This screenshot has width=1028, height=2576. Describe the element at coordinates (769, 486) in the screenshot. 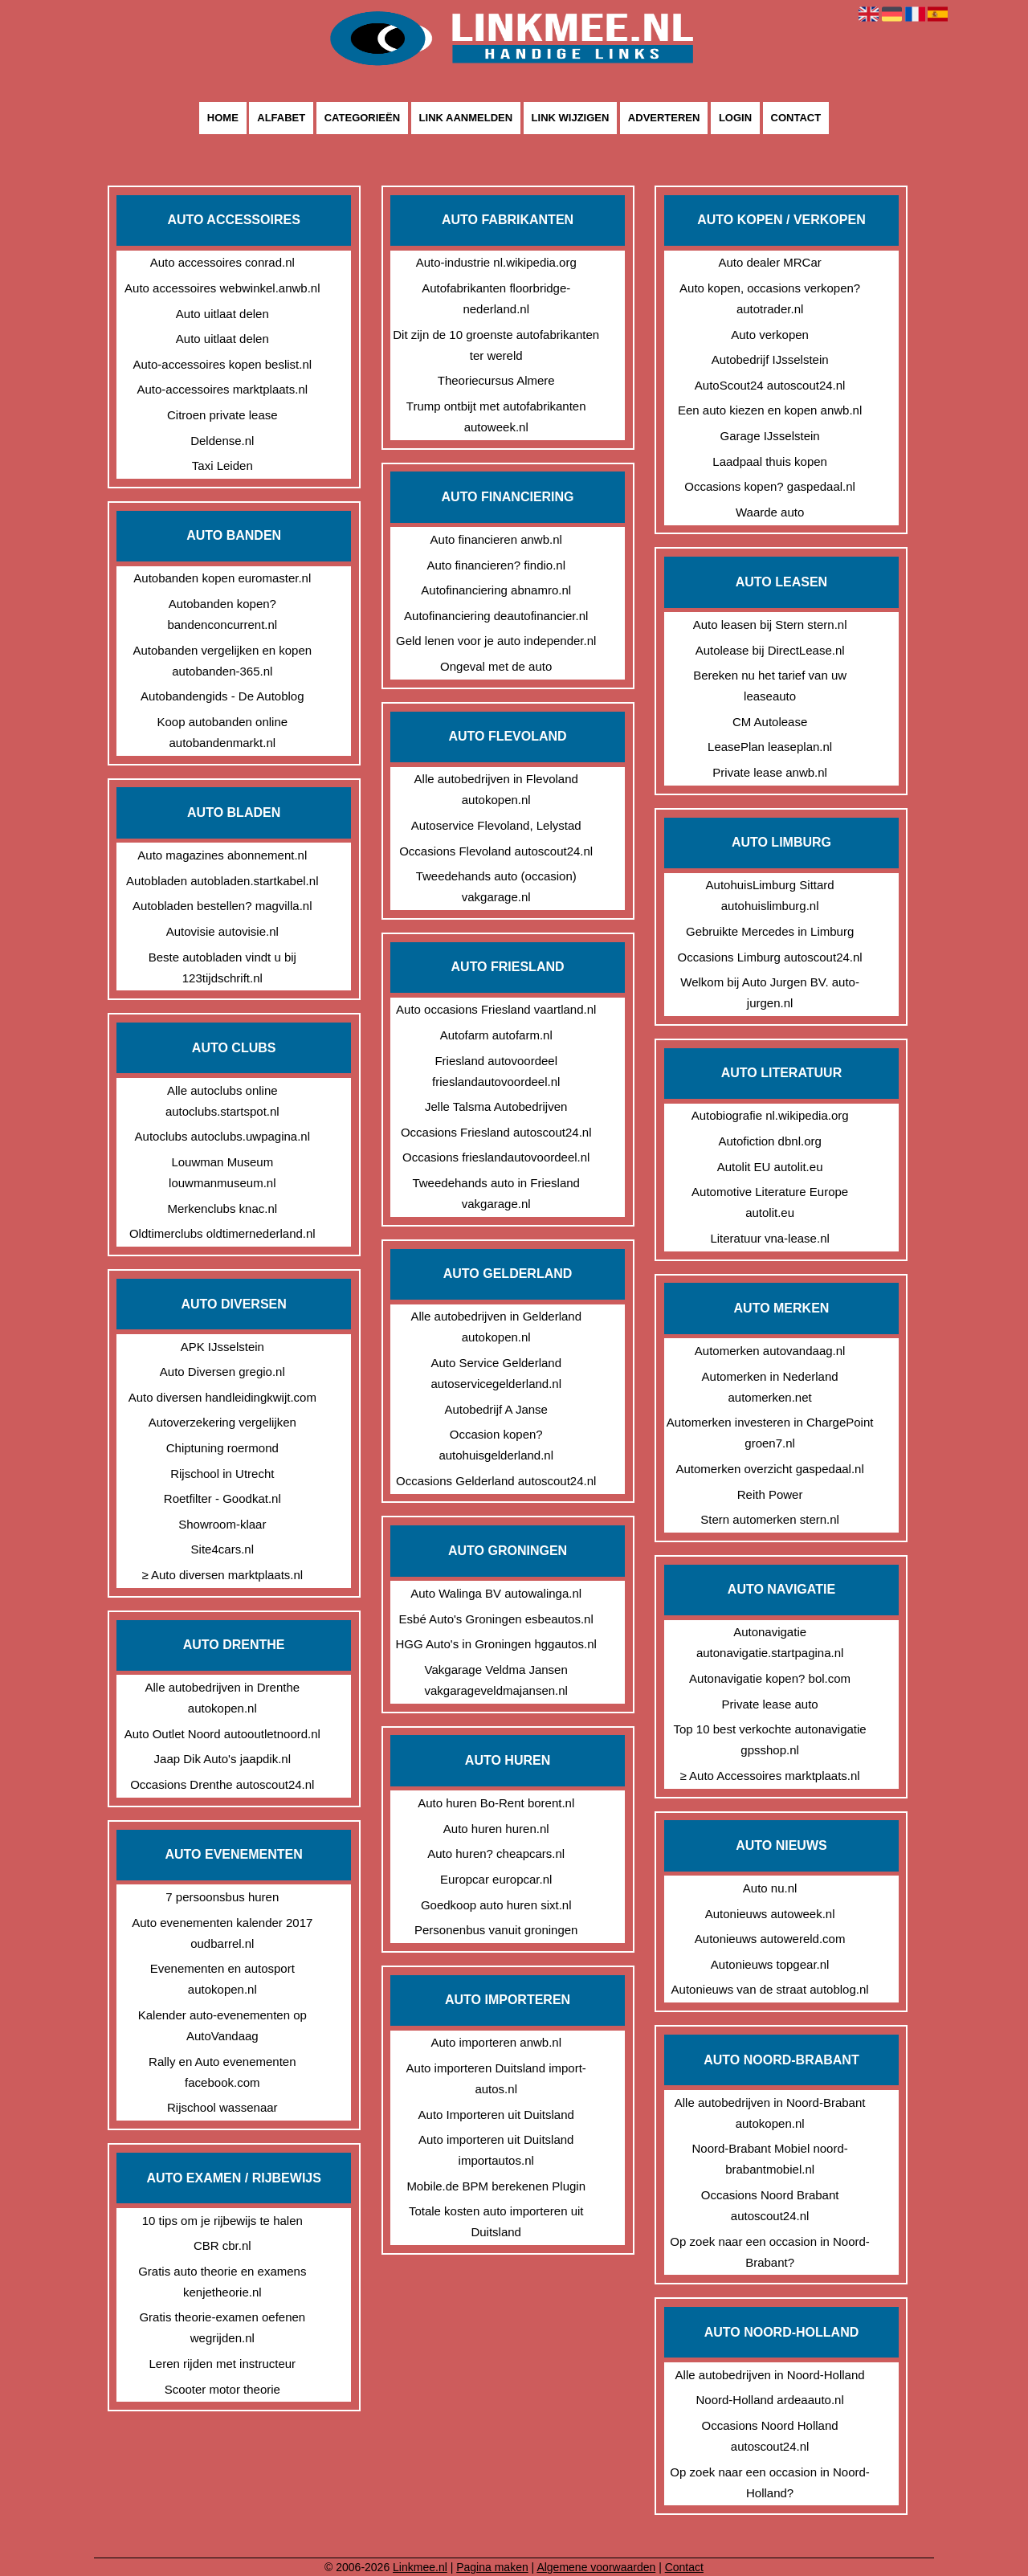

I see `Occasions kopen? gaspedaal.nl` at that location.